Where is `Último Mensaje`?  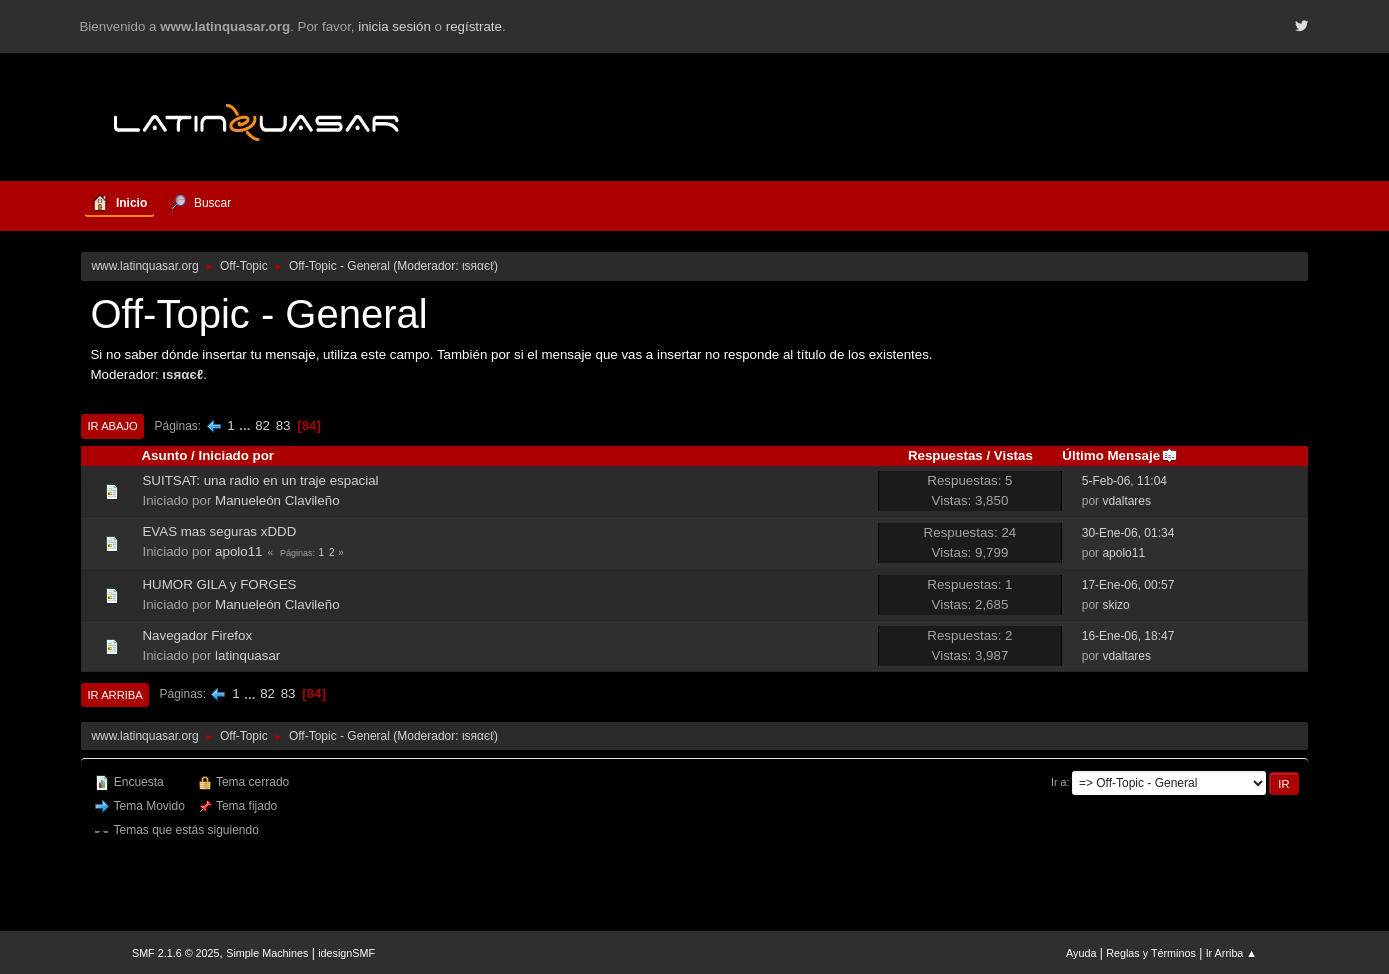
Último Mensaje is located at coordinates (1120, 455).